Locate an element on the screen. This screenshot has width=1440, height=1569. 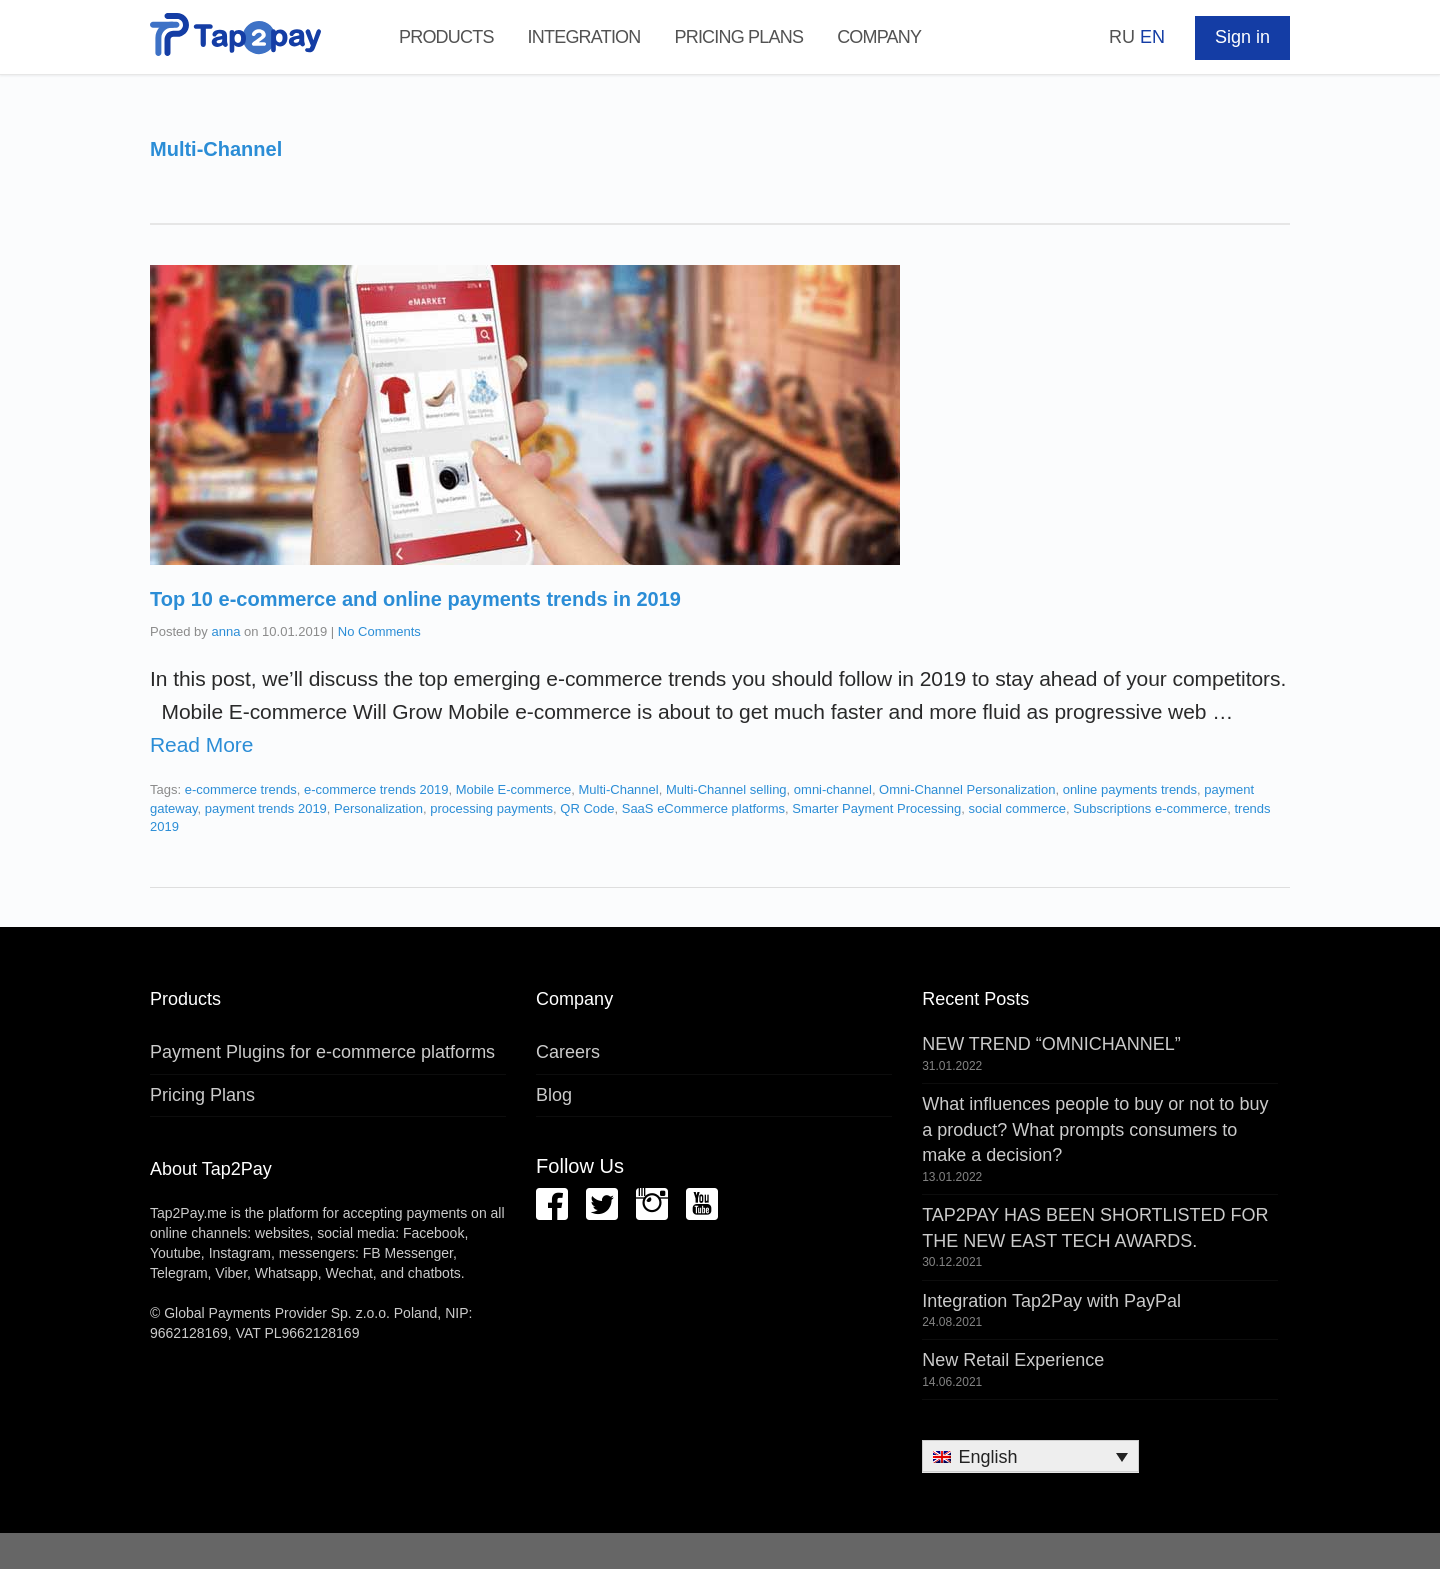
processing payments is located at coordinates (491, 808).